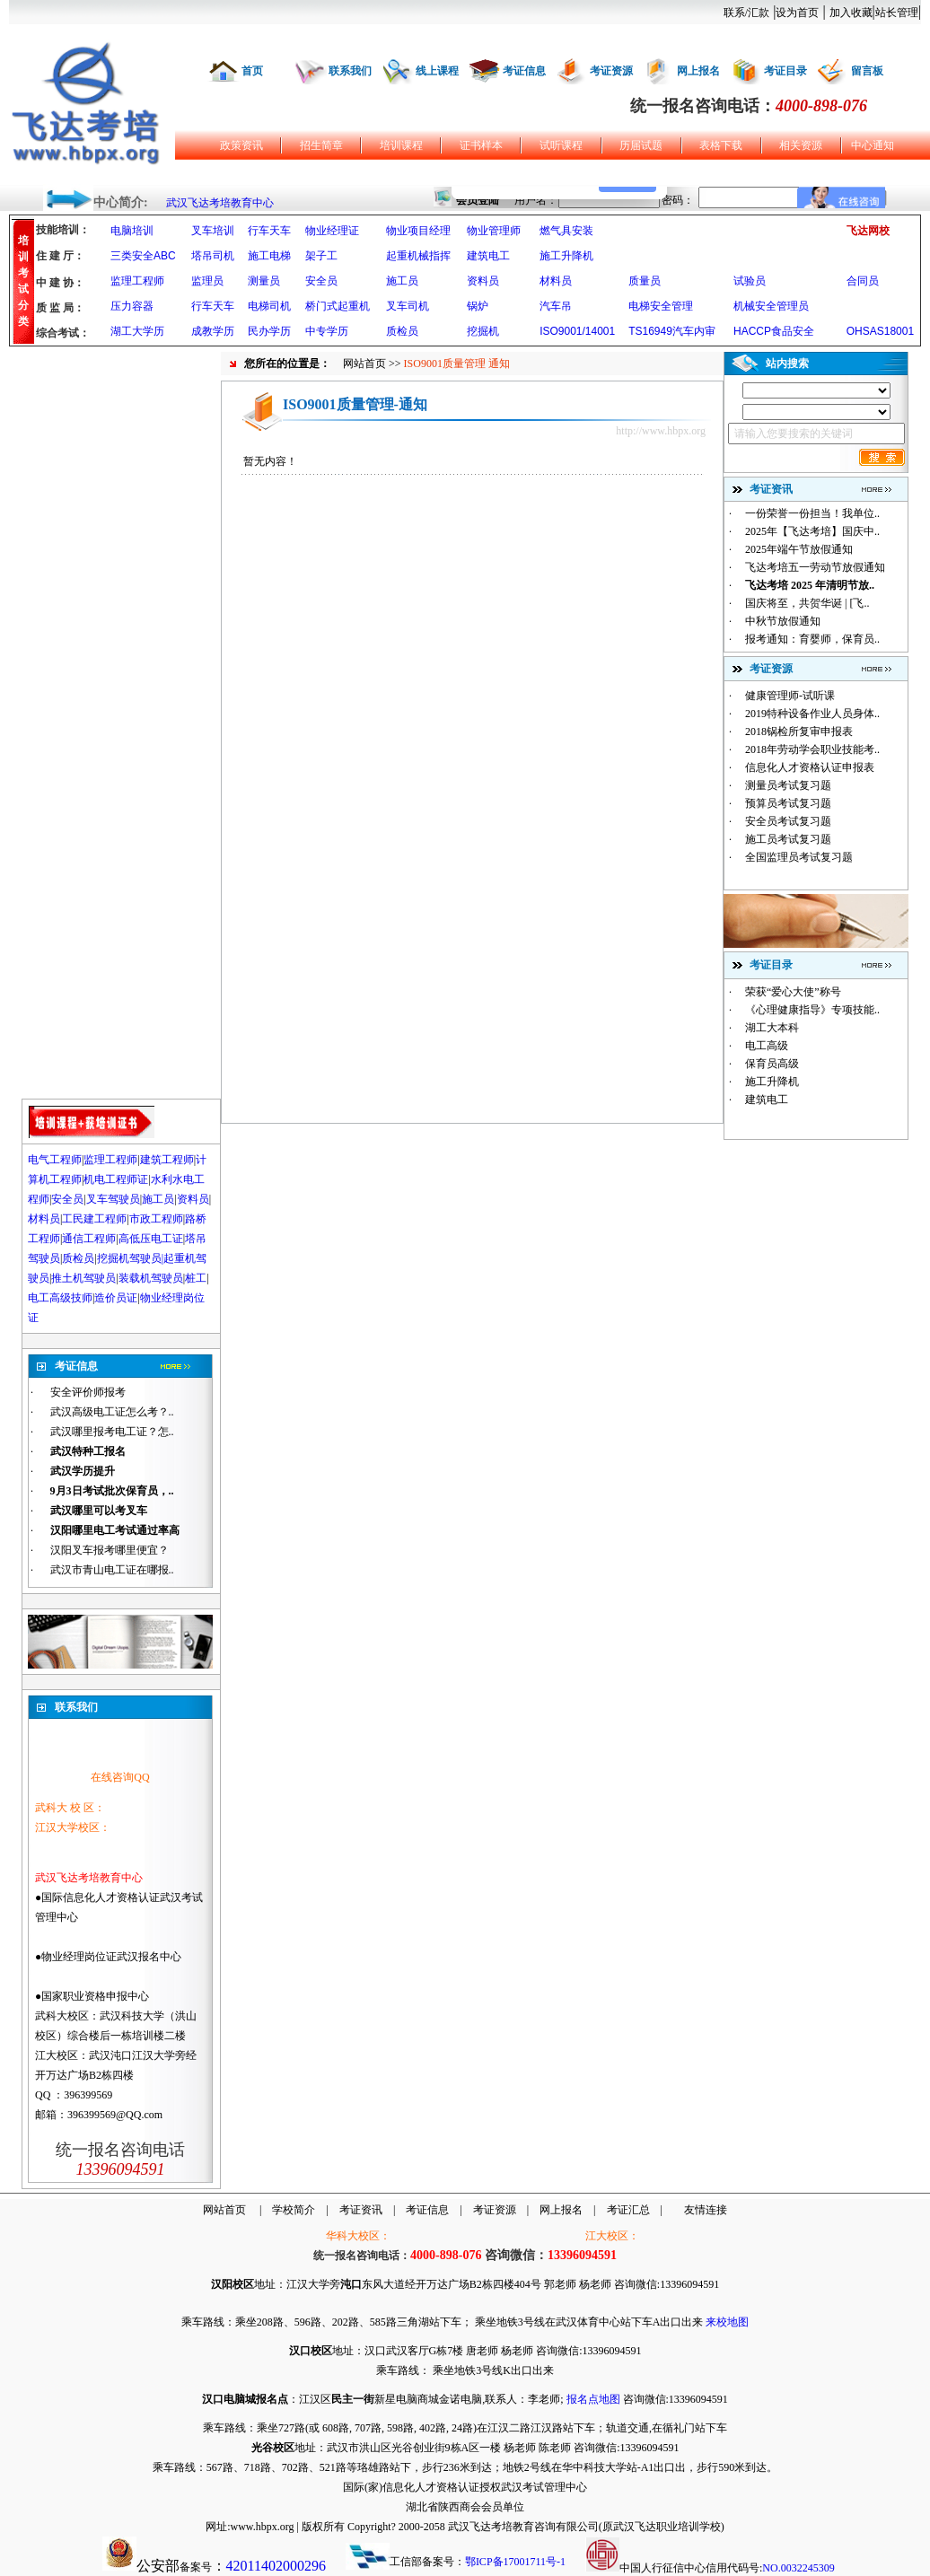 The width and height of the screenshot is (930, 2576). What do you see at coordinates (868, 230) in the screenshot?
I see `飞达网校` at bounding box center [868, 230].